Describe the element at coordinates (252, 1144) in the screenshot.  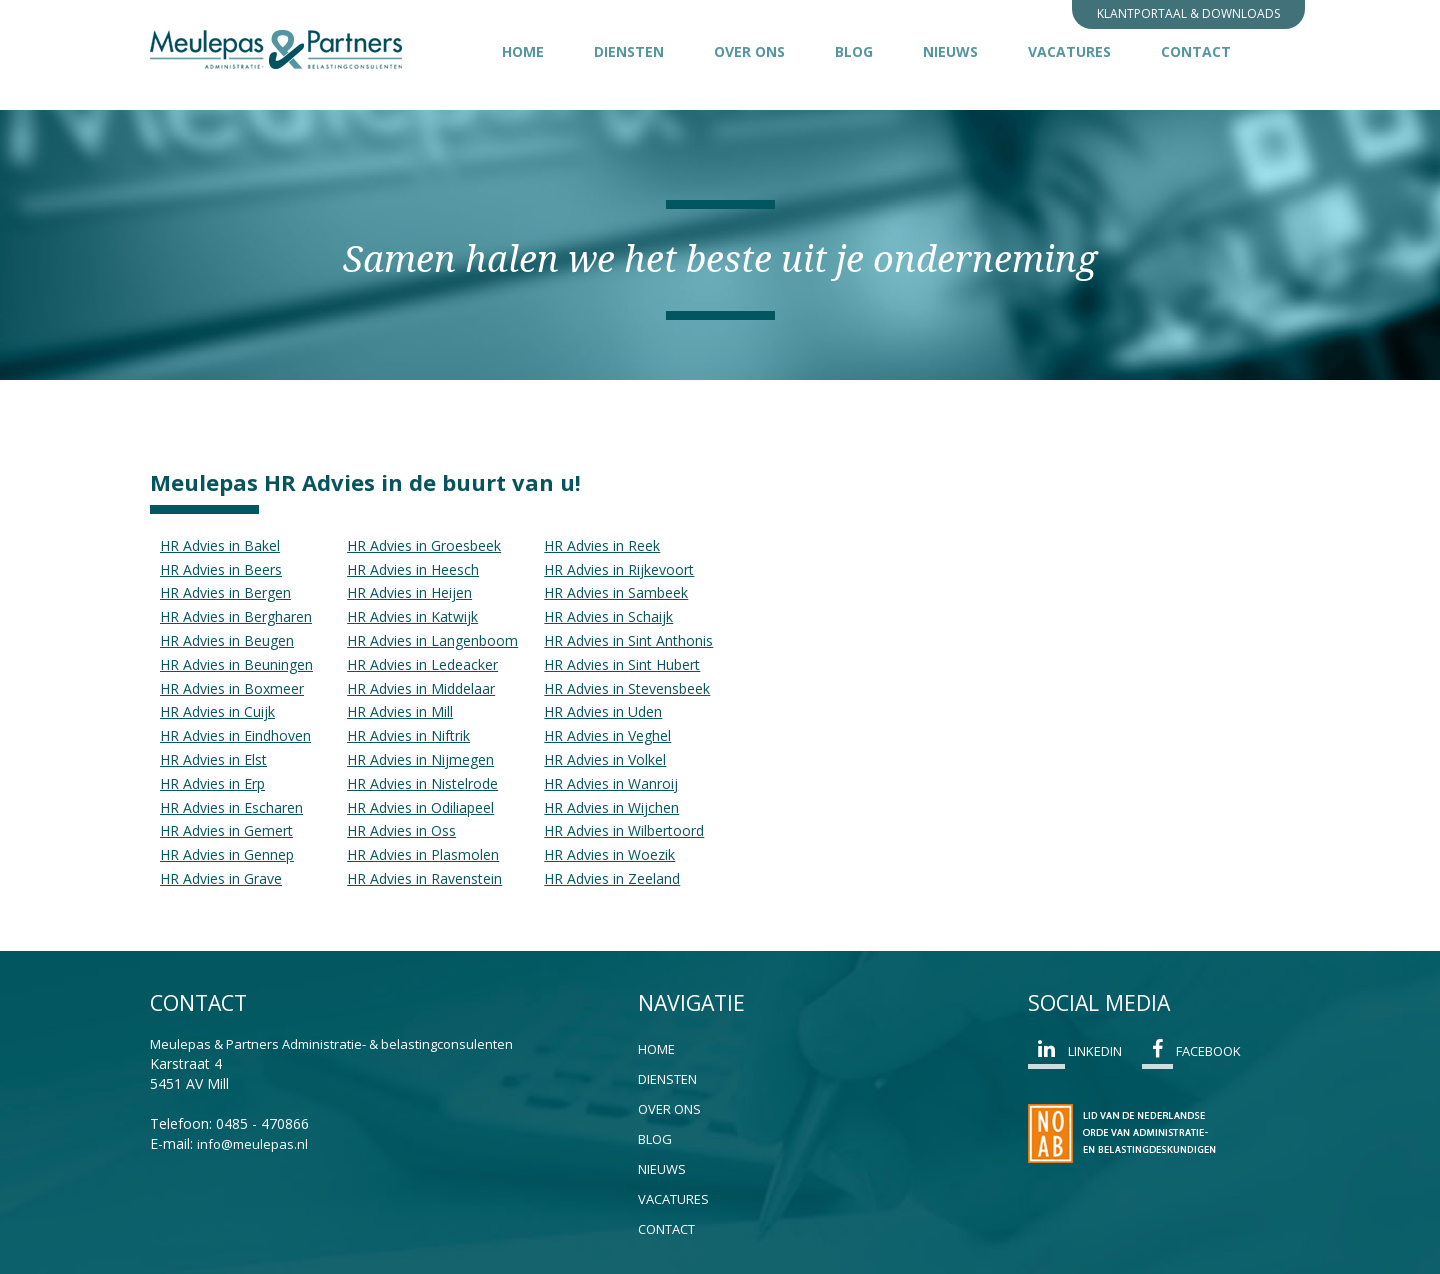
I see `info@meulepas.nl` at that location.